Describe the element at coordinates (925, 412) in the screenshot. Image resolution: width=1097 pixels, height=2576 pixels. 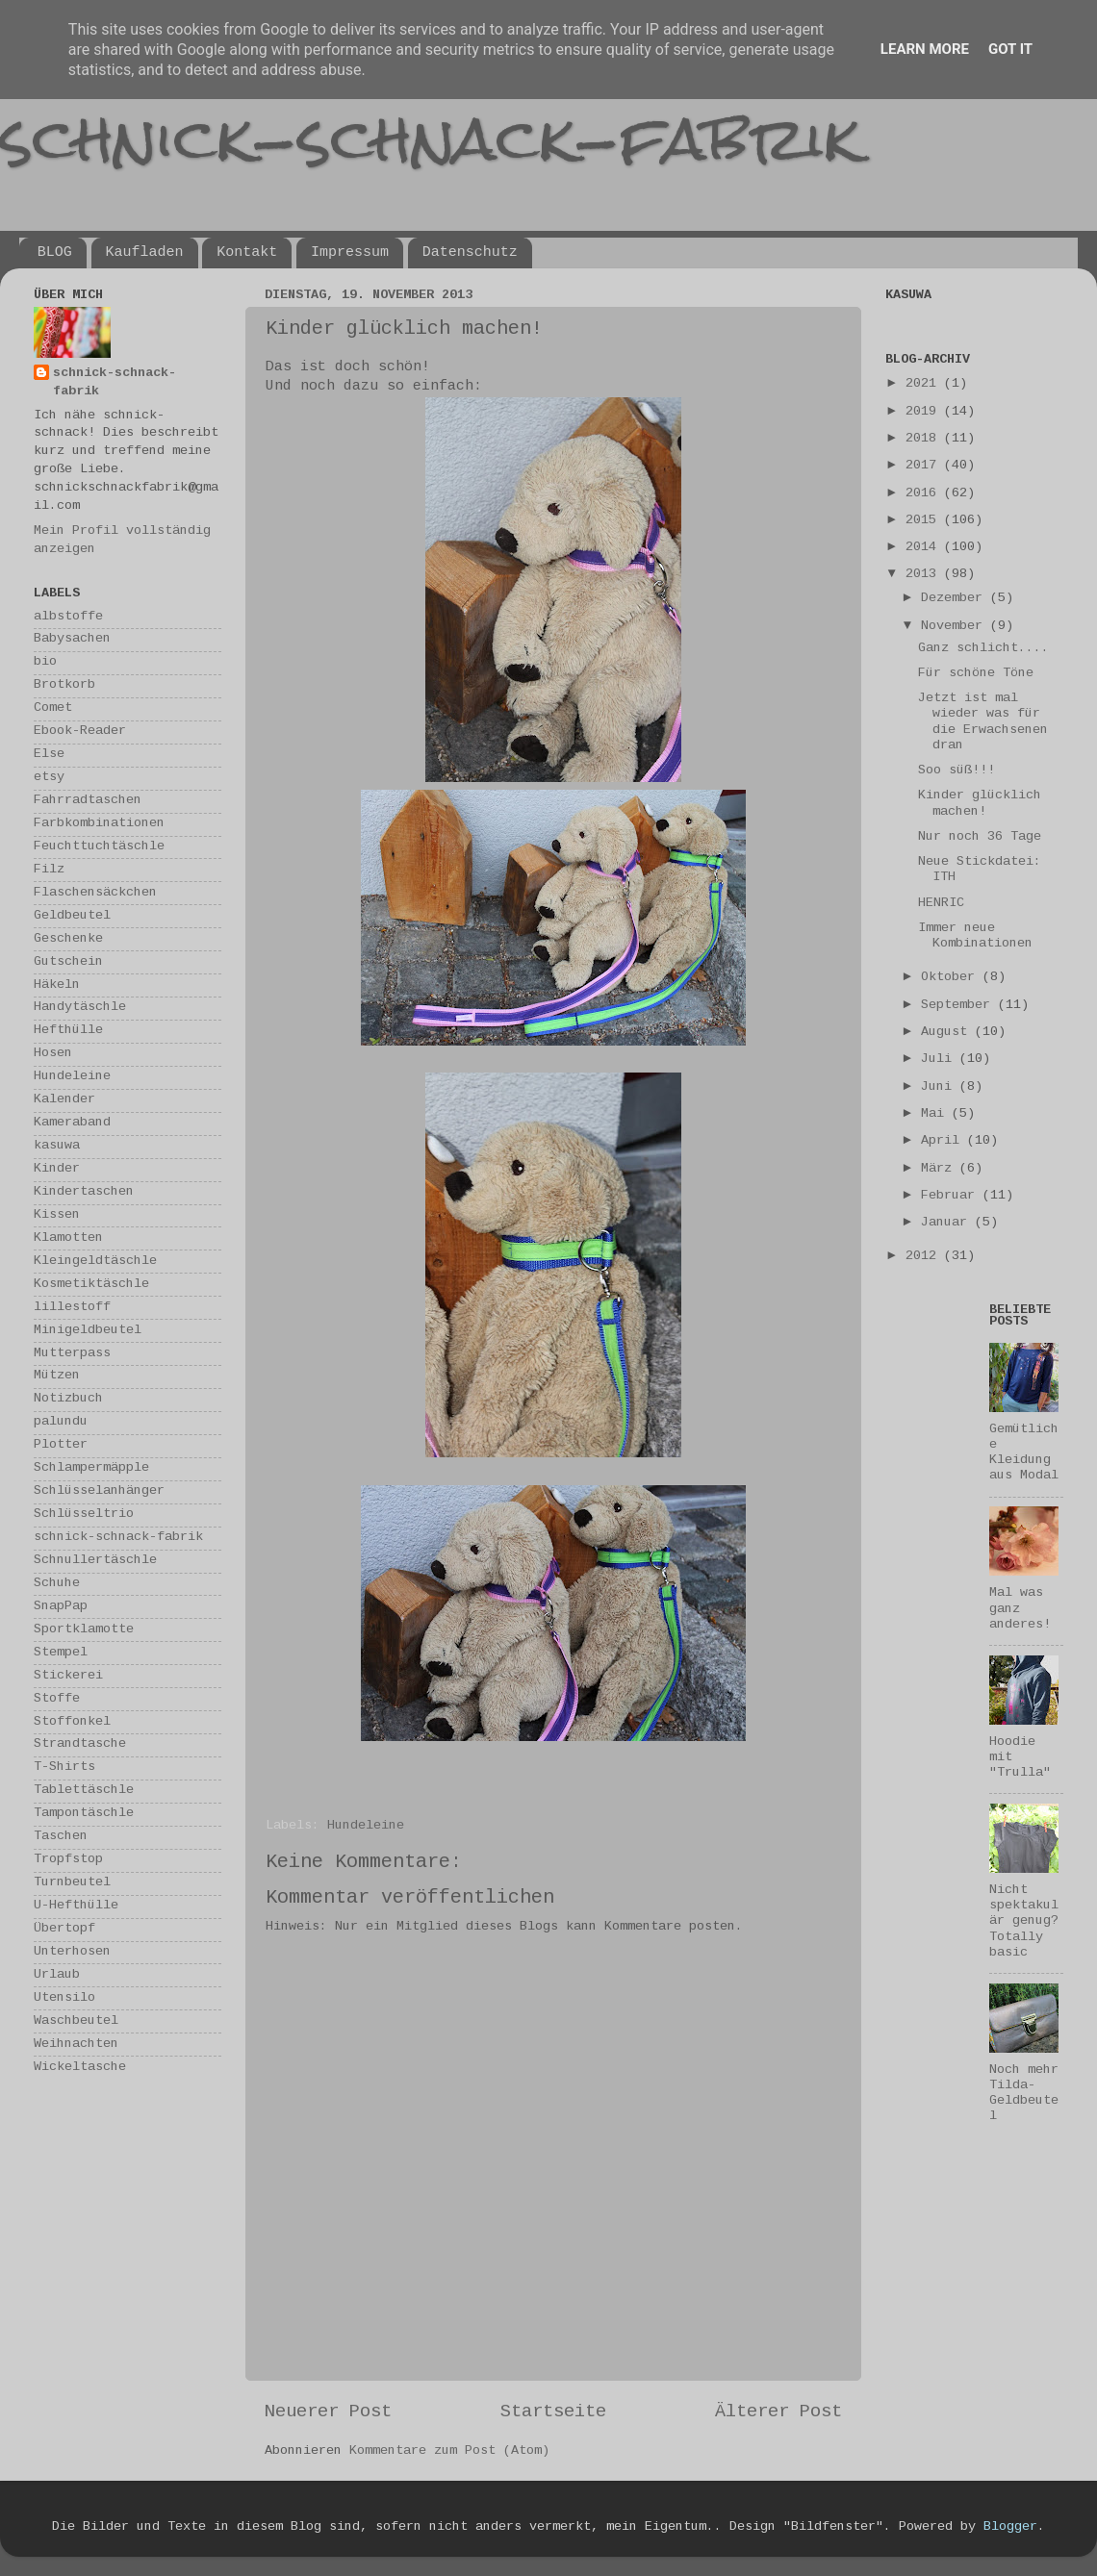
I see `2019` at that location.